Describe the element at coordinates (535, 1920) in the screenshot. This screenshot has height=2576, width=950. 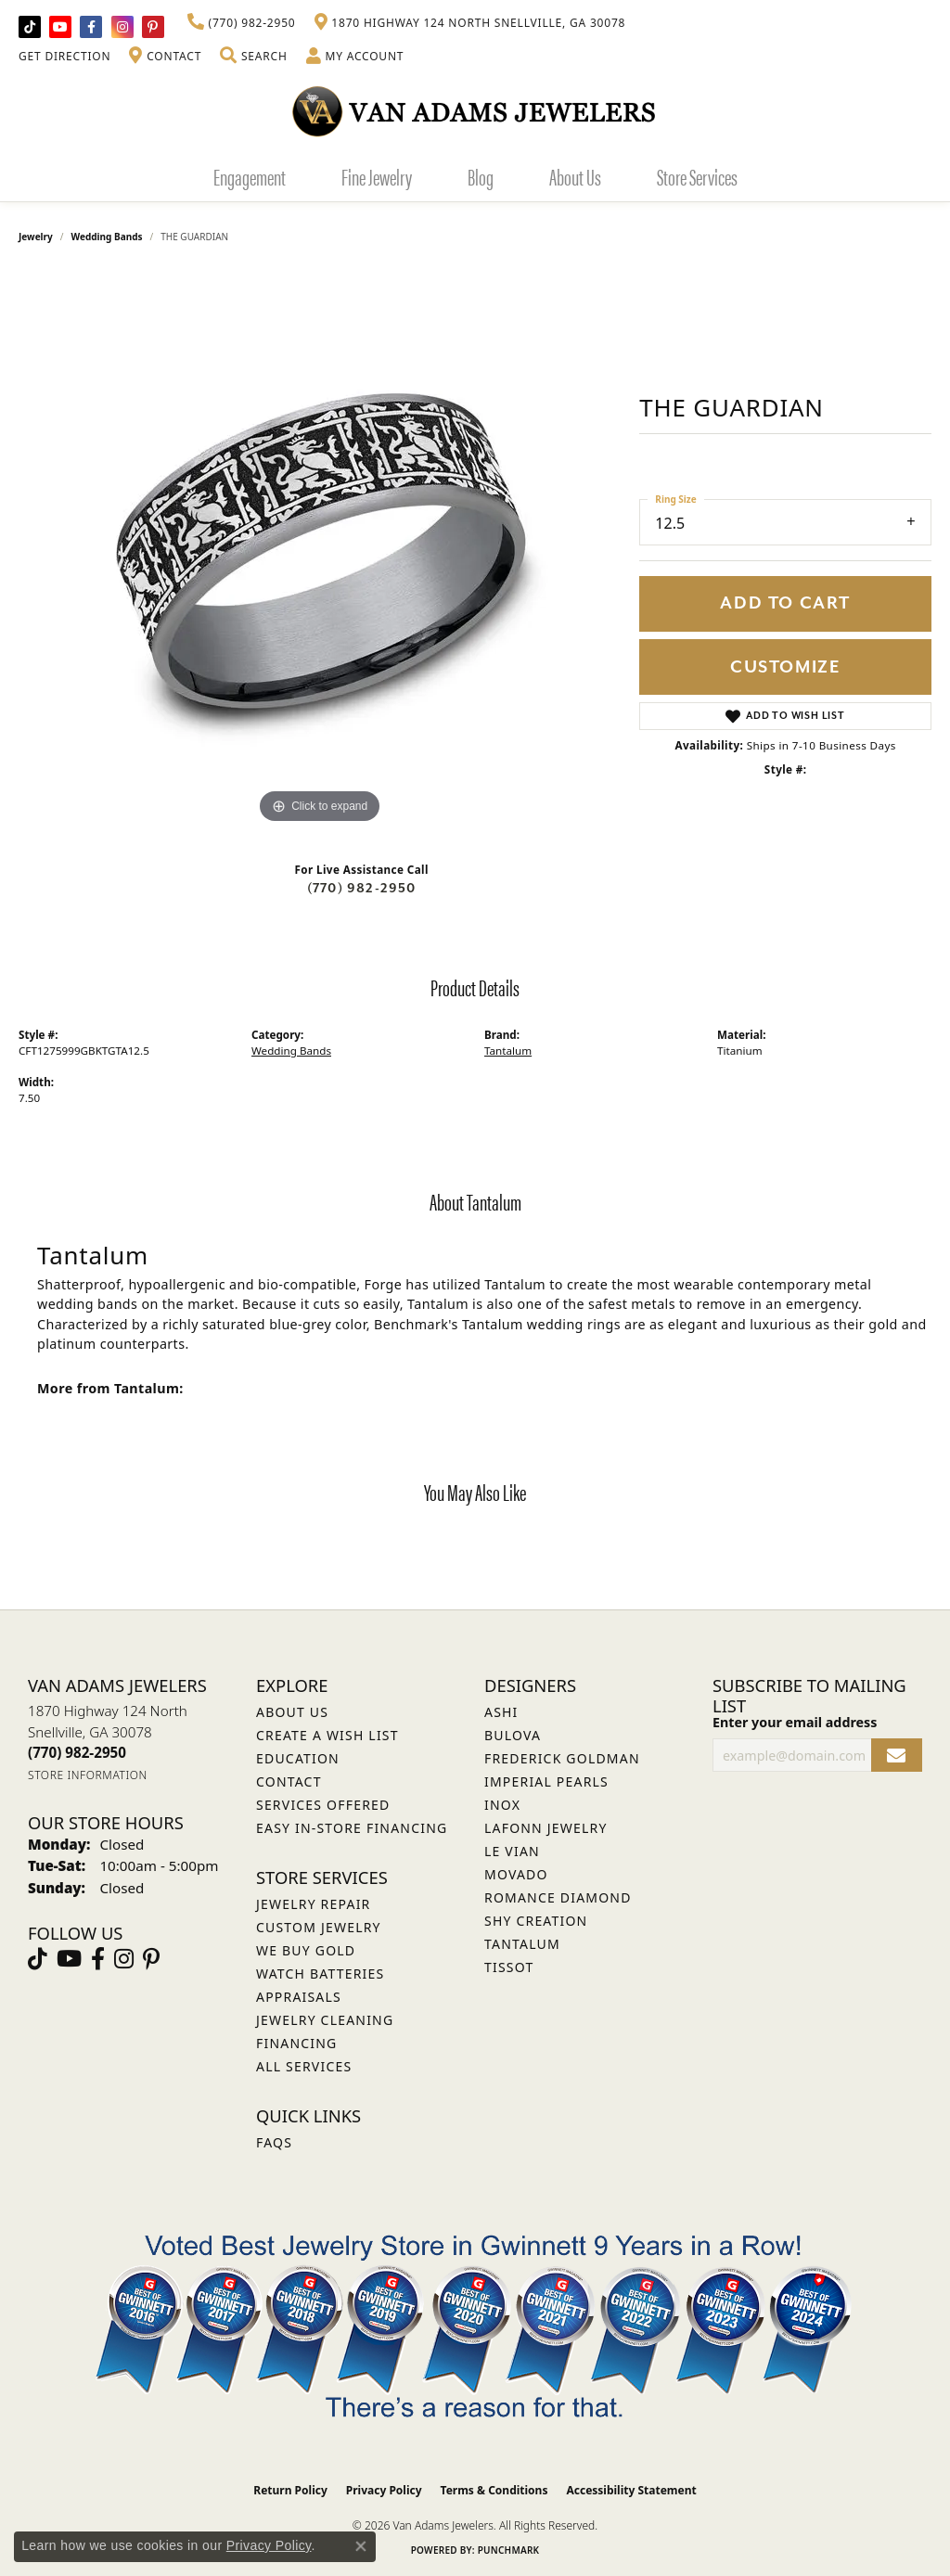
I see `Shy Creation` at that location.